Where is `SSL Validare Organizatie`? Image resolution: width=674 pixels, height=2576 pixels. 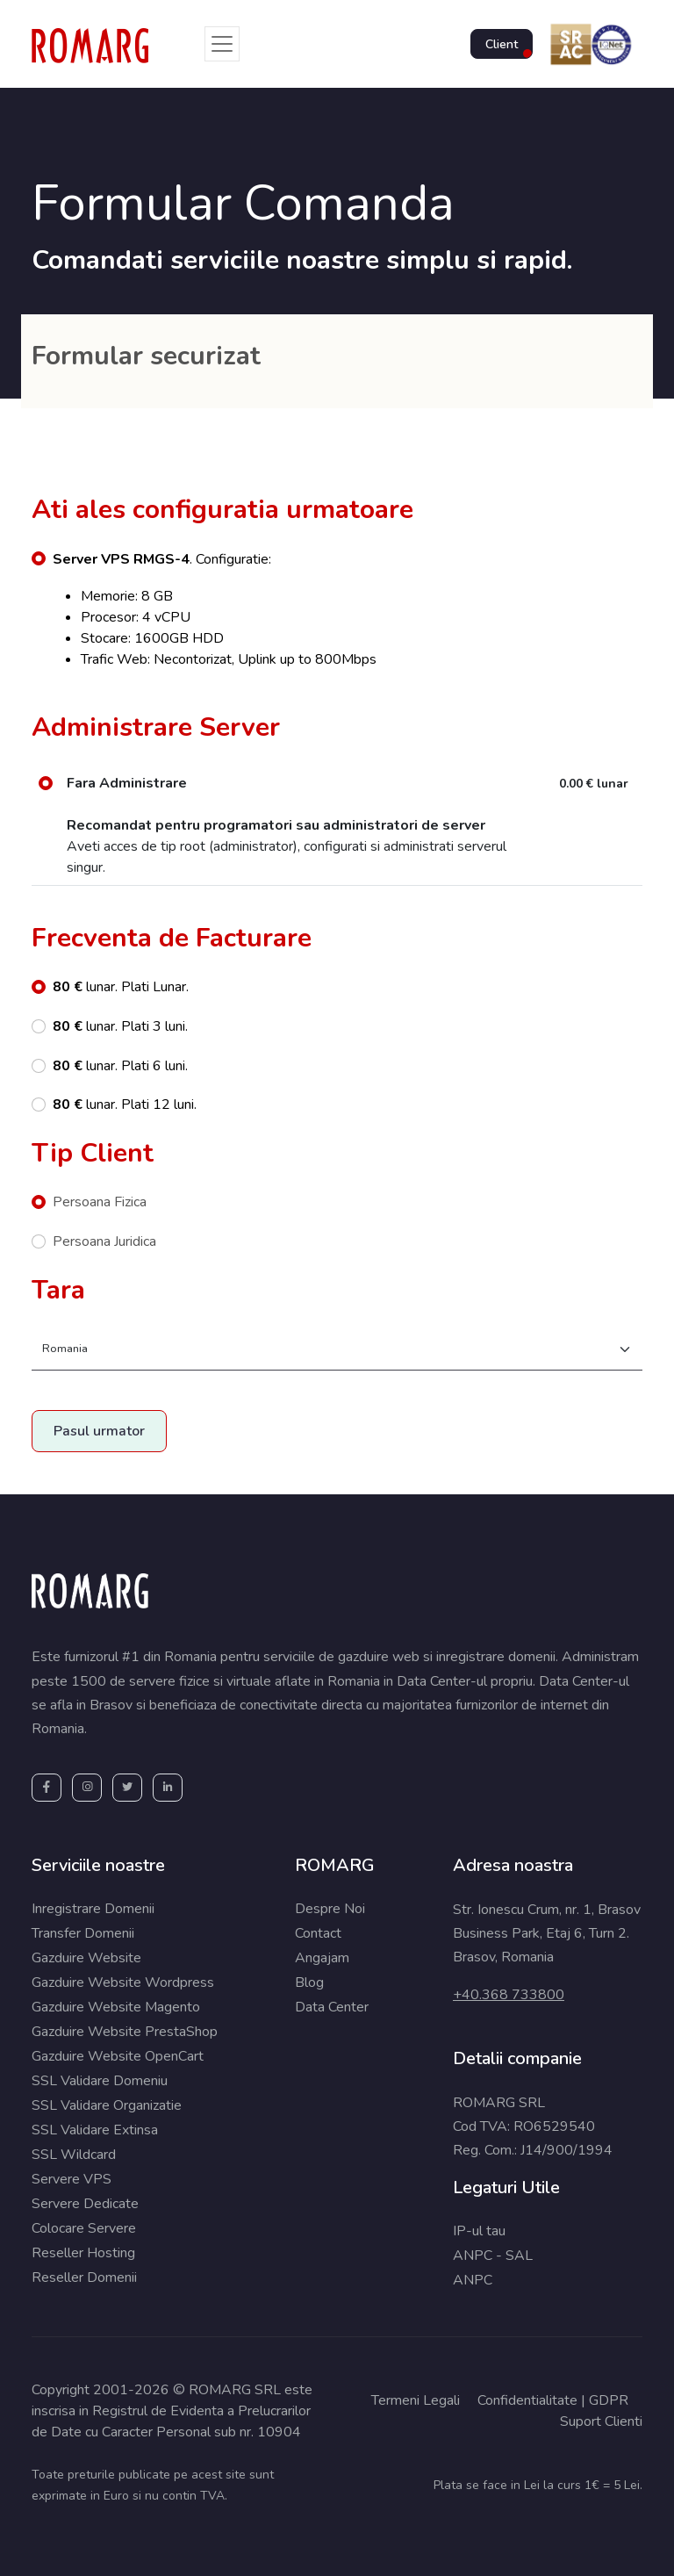
SSL Validare Organizatie is located at coordinates (107, 2105).